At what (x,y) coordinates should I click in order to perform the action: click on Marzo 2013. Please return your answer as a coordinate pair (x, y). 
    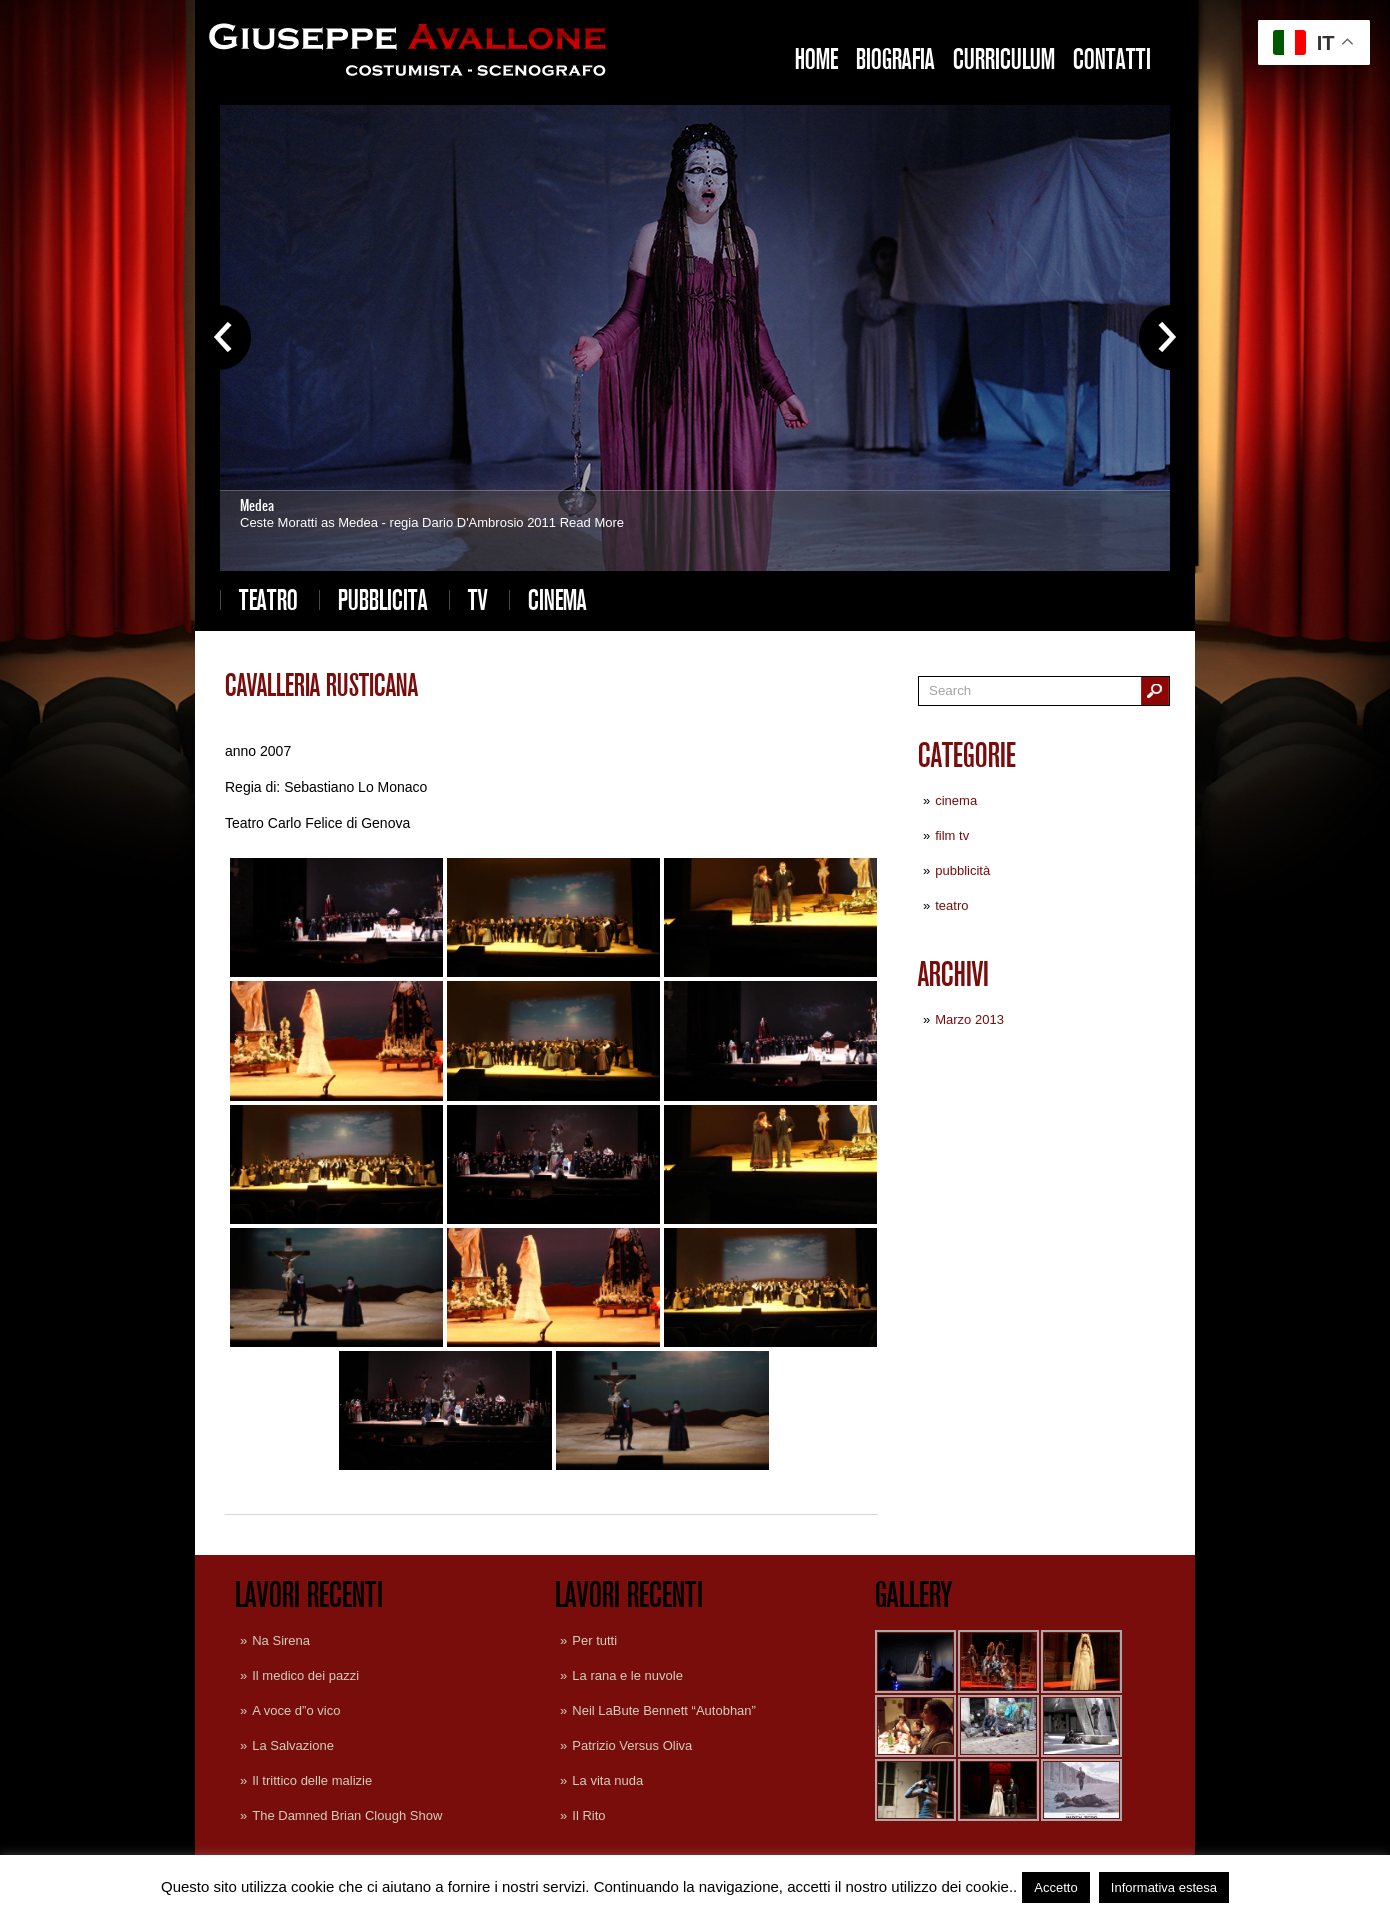
    Looking at the image, I should click on (969, 1019).